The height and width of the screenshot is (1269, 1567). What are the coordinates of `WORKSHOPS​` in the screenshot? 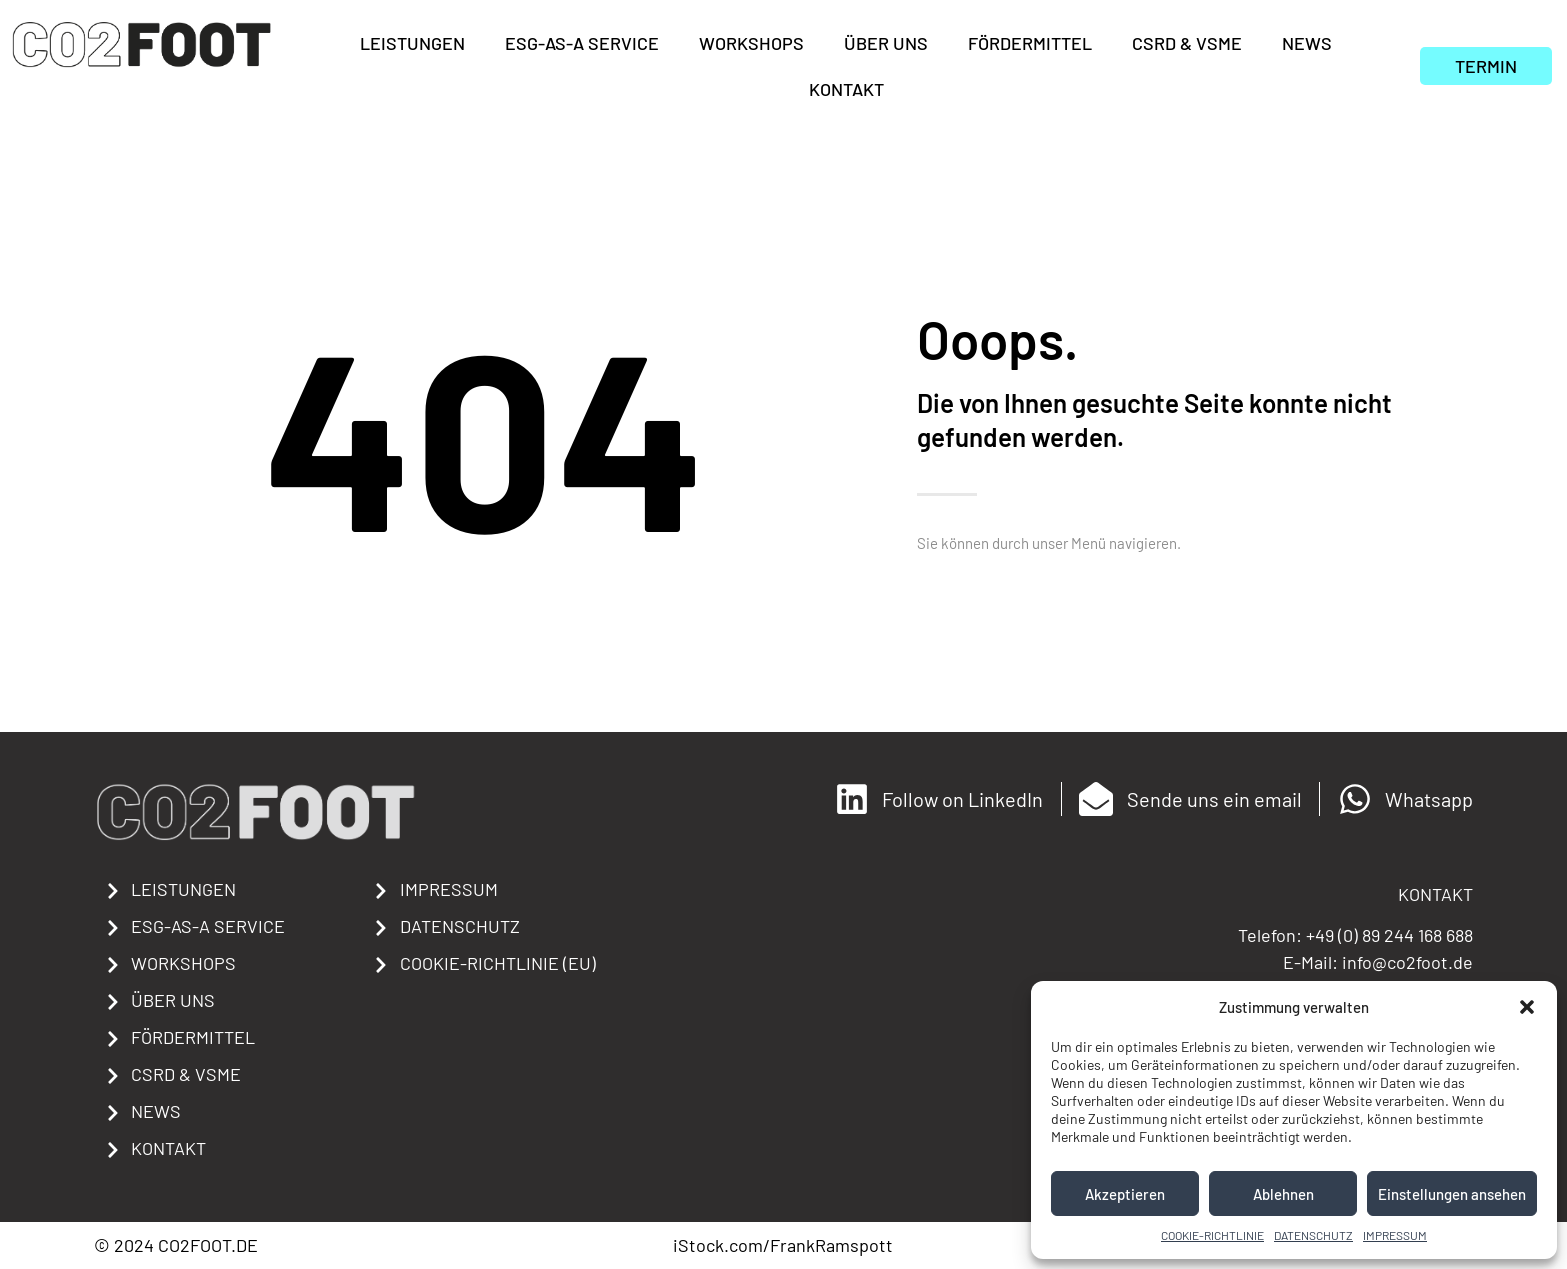 It's located at (751, 43).